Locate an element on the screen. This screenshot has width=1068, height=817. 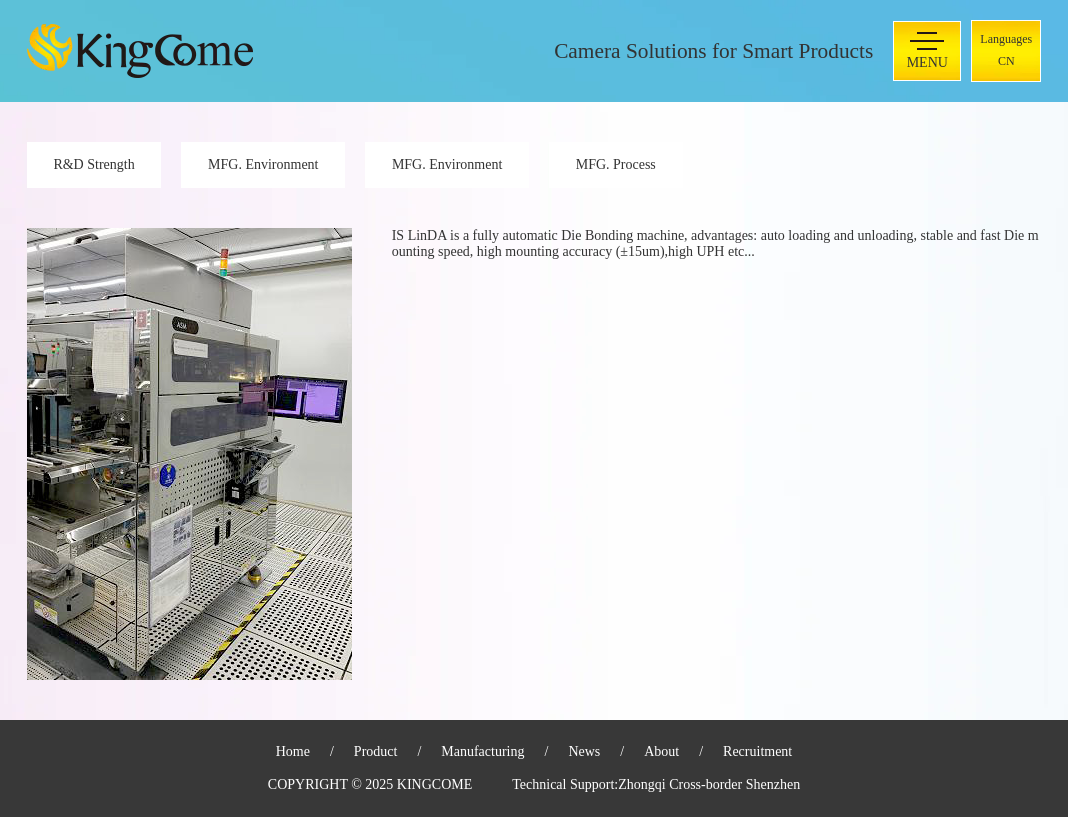
Zhongqi Cross-border Shenzhen is located at coordinates (709, 784).